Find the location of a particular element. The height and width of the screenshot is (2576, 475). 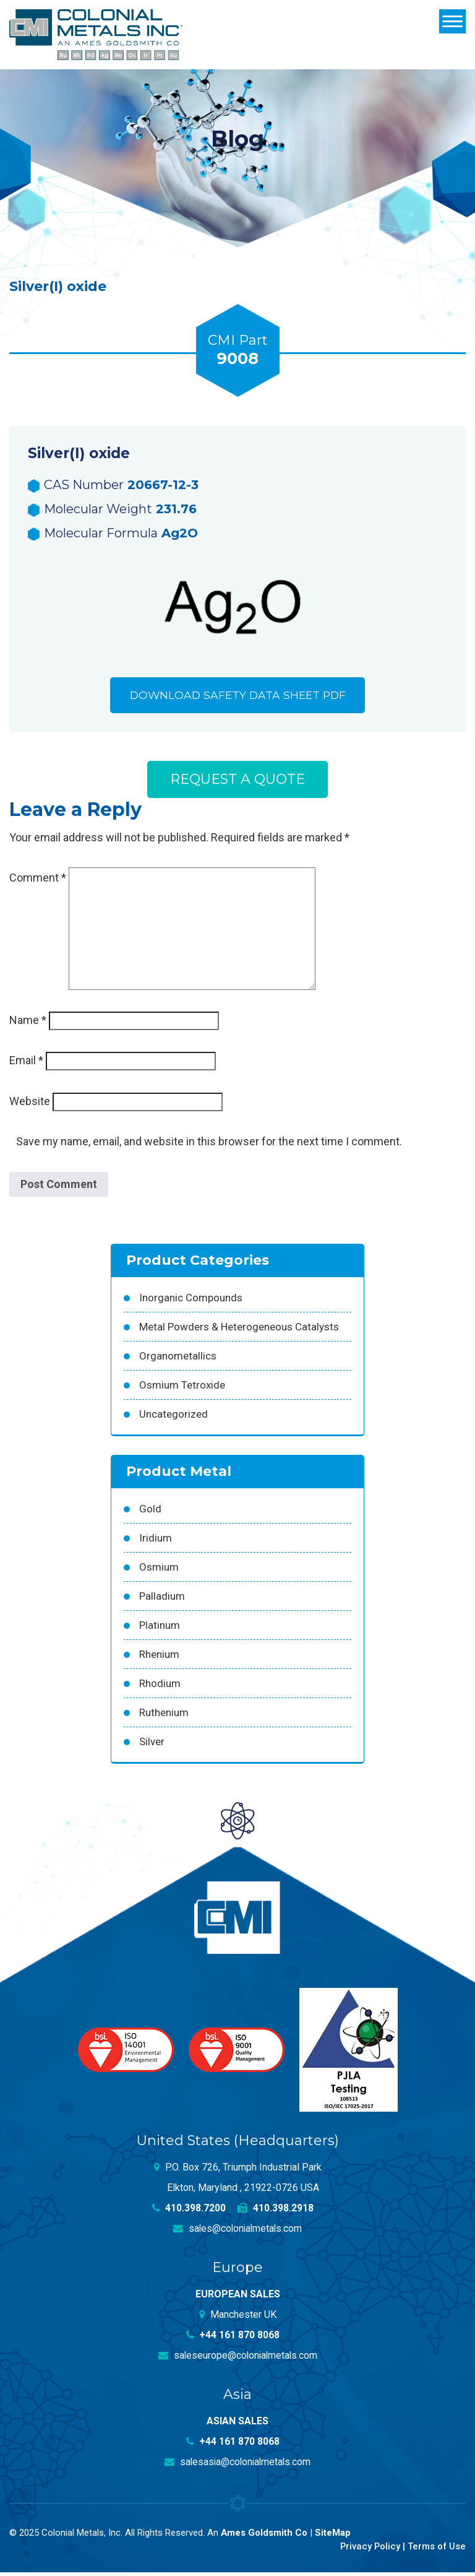

Save my name, email, and website in this browser for the next time I comment. is located at coordinates (209, 1144).